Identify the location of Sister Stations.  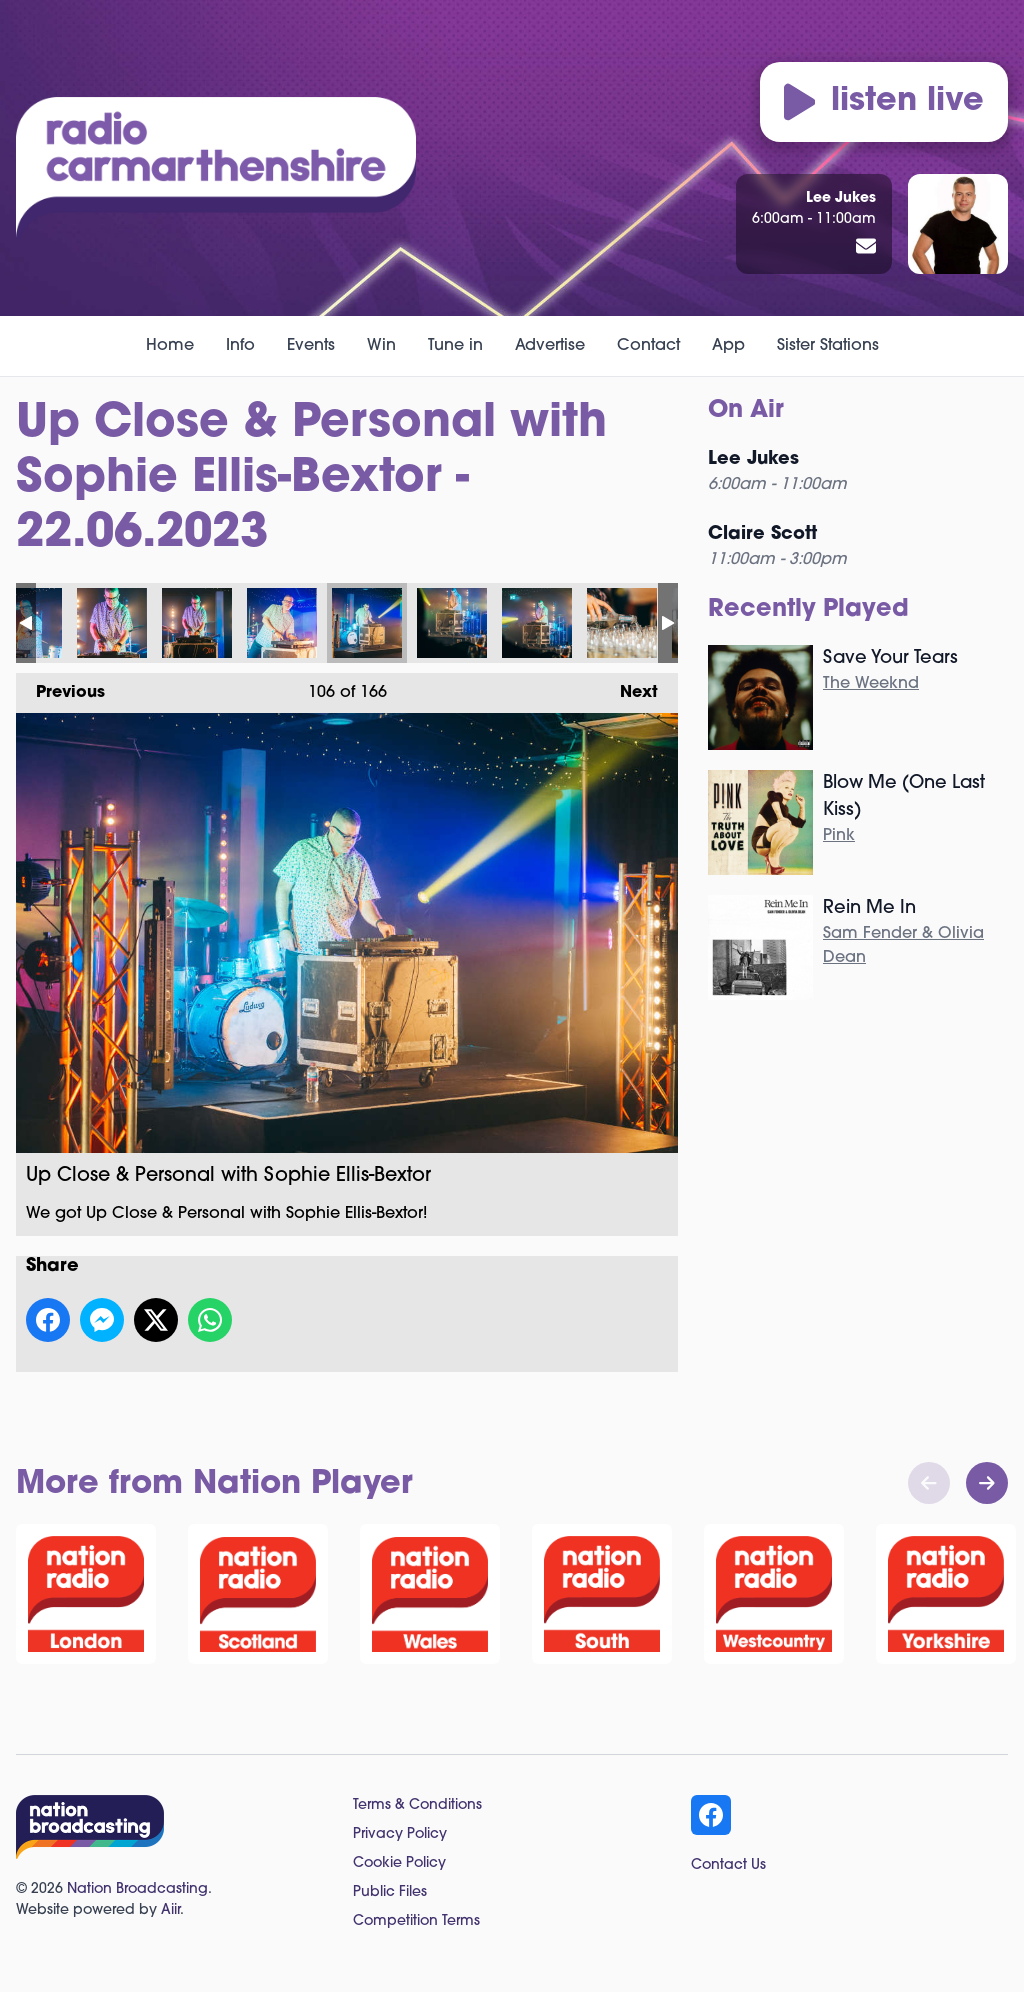
(828, 346).